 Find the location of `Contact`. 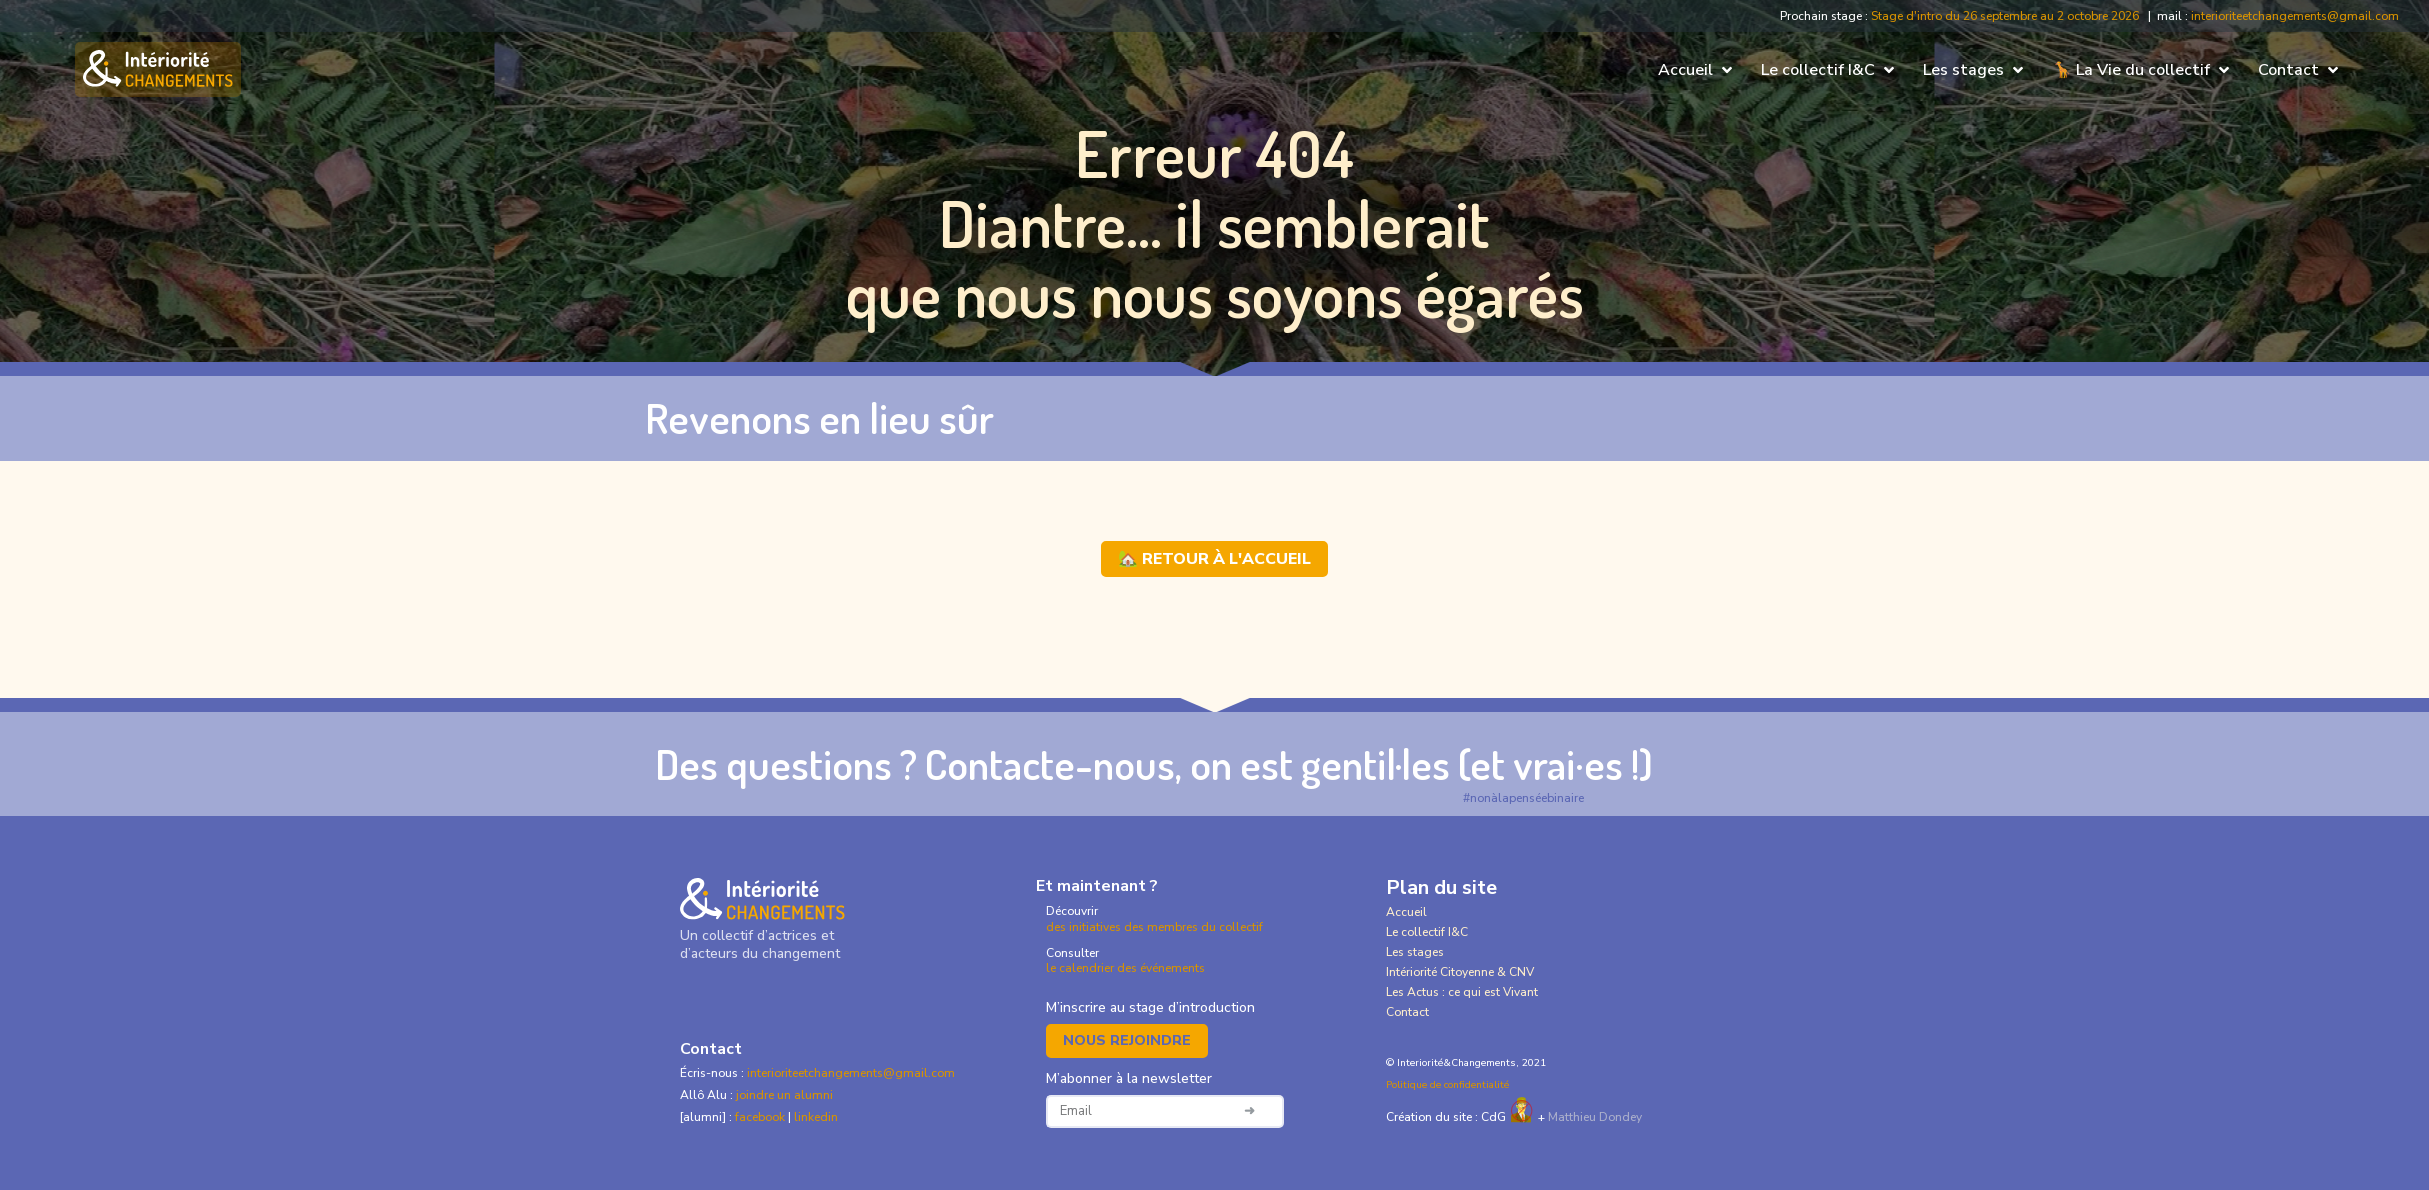

Contact is located at coordinates (1407, 1012).